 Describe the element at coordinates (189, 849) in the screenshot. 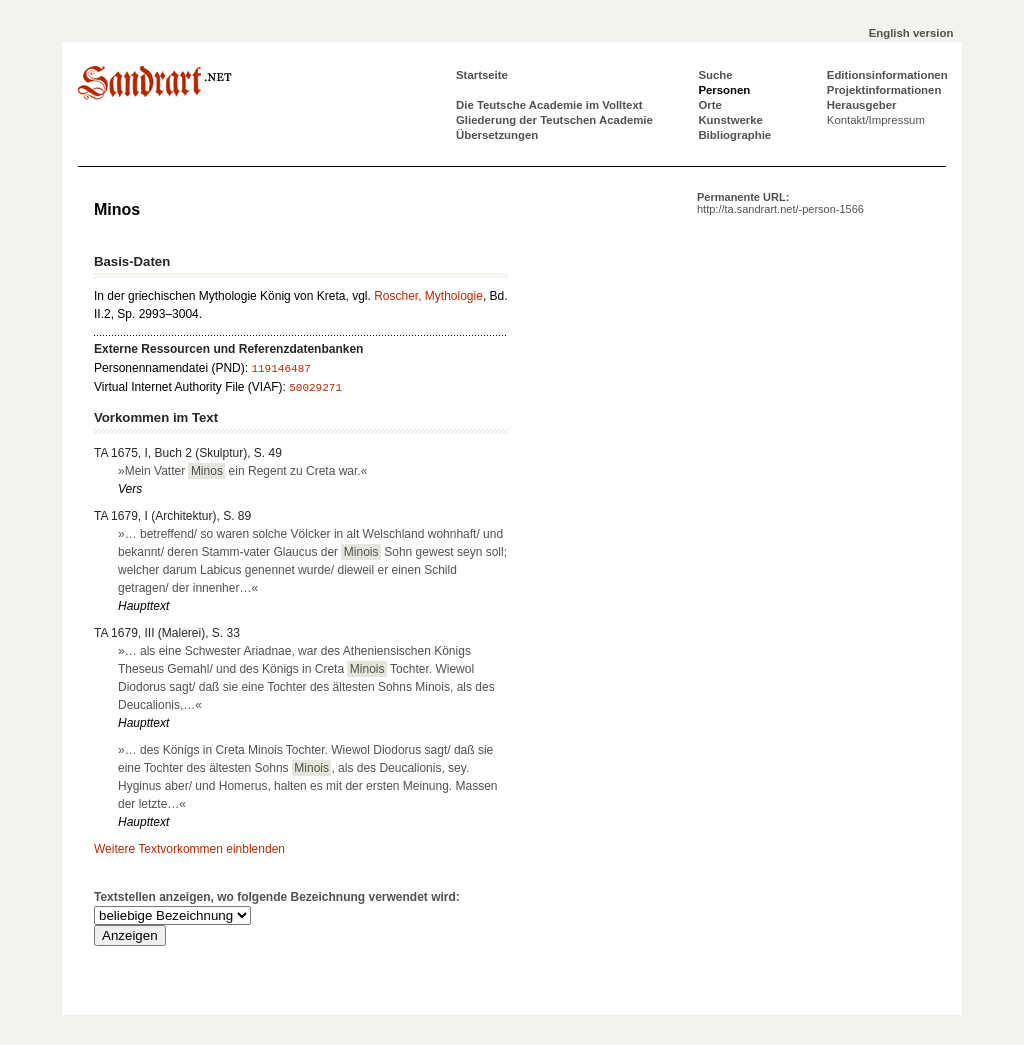

I see `Weitere Textvorkommen einblenden` at that location.